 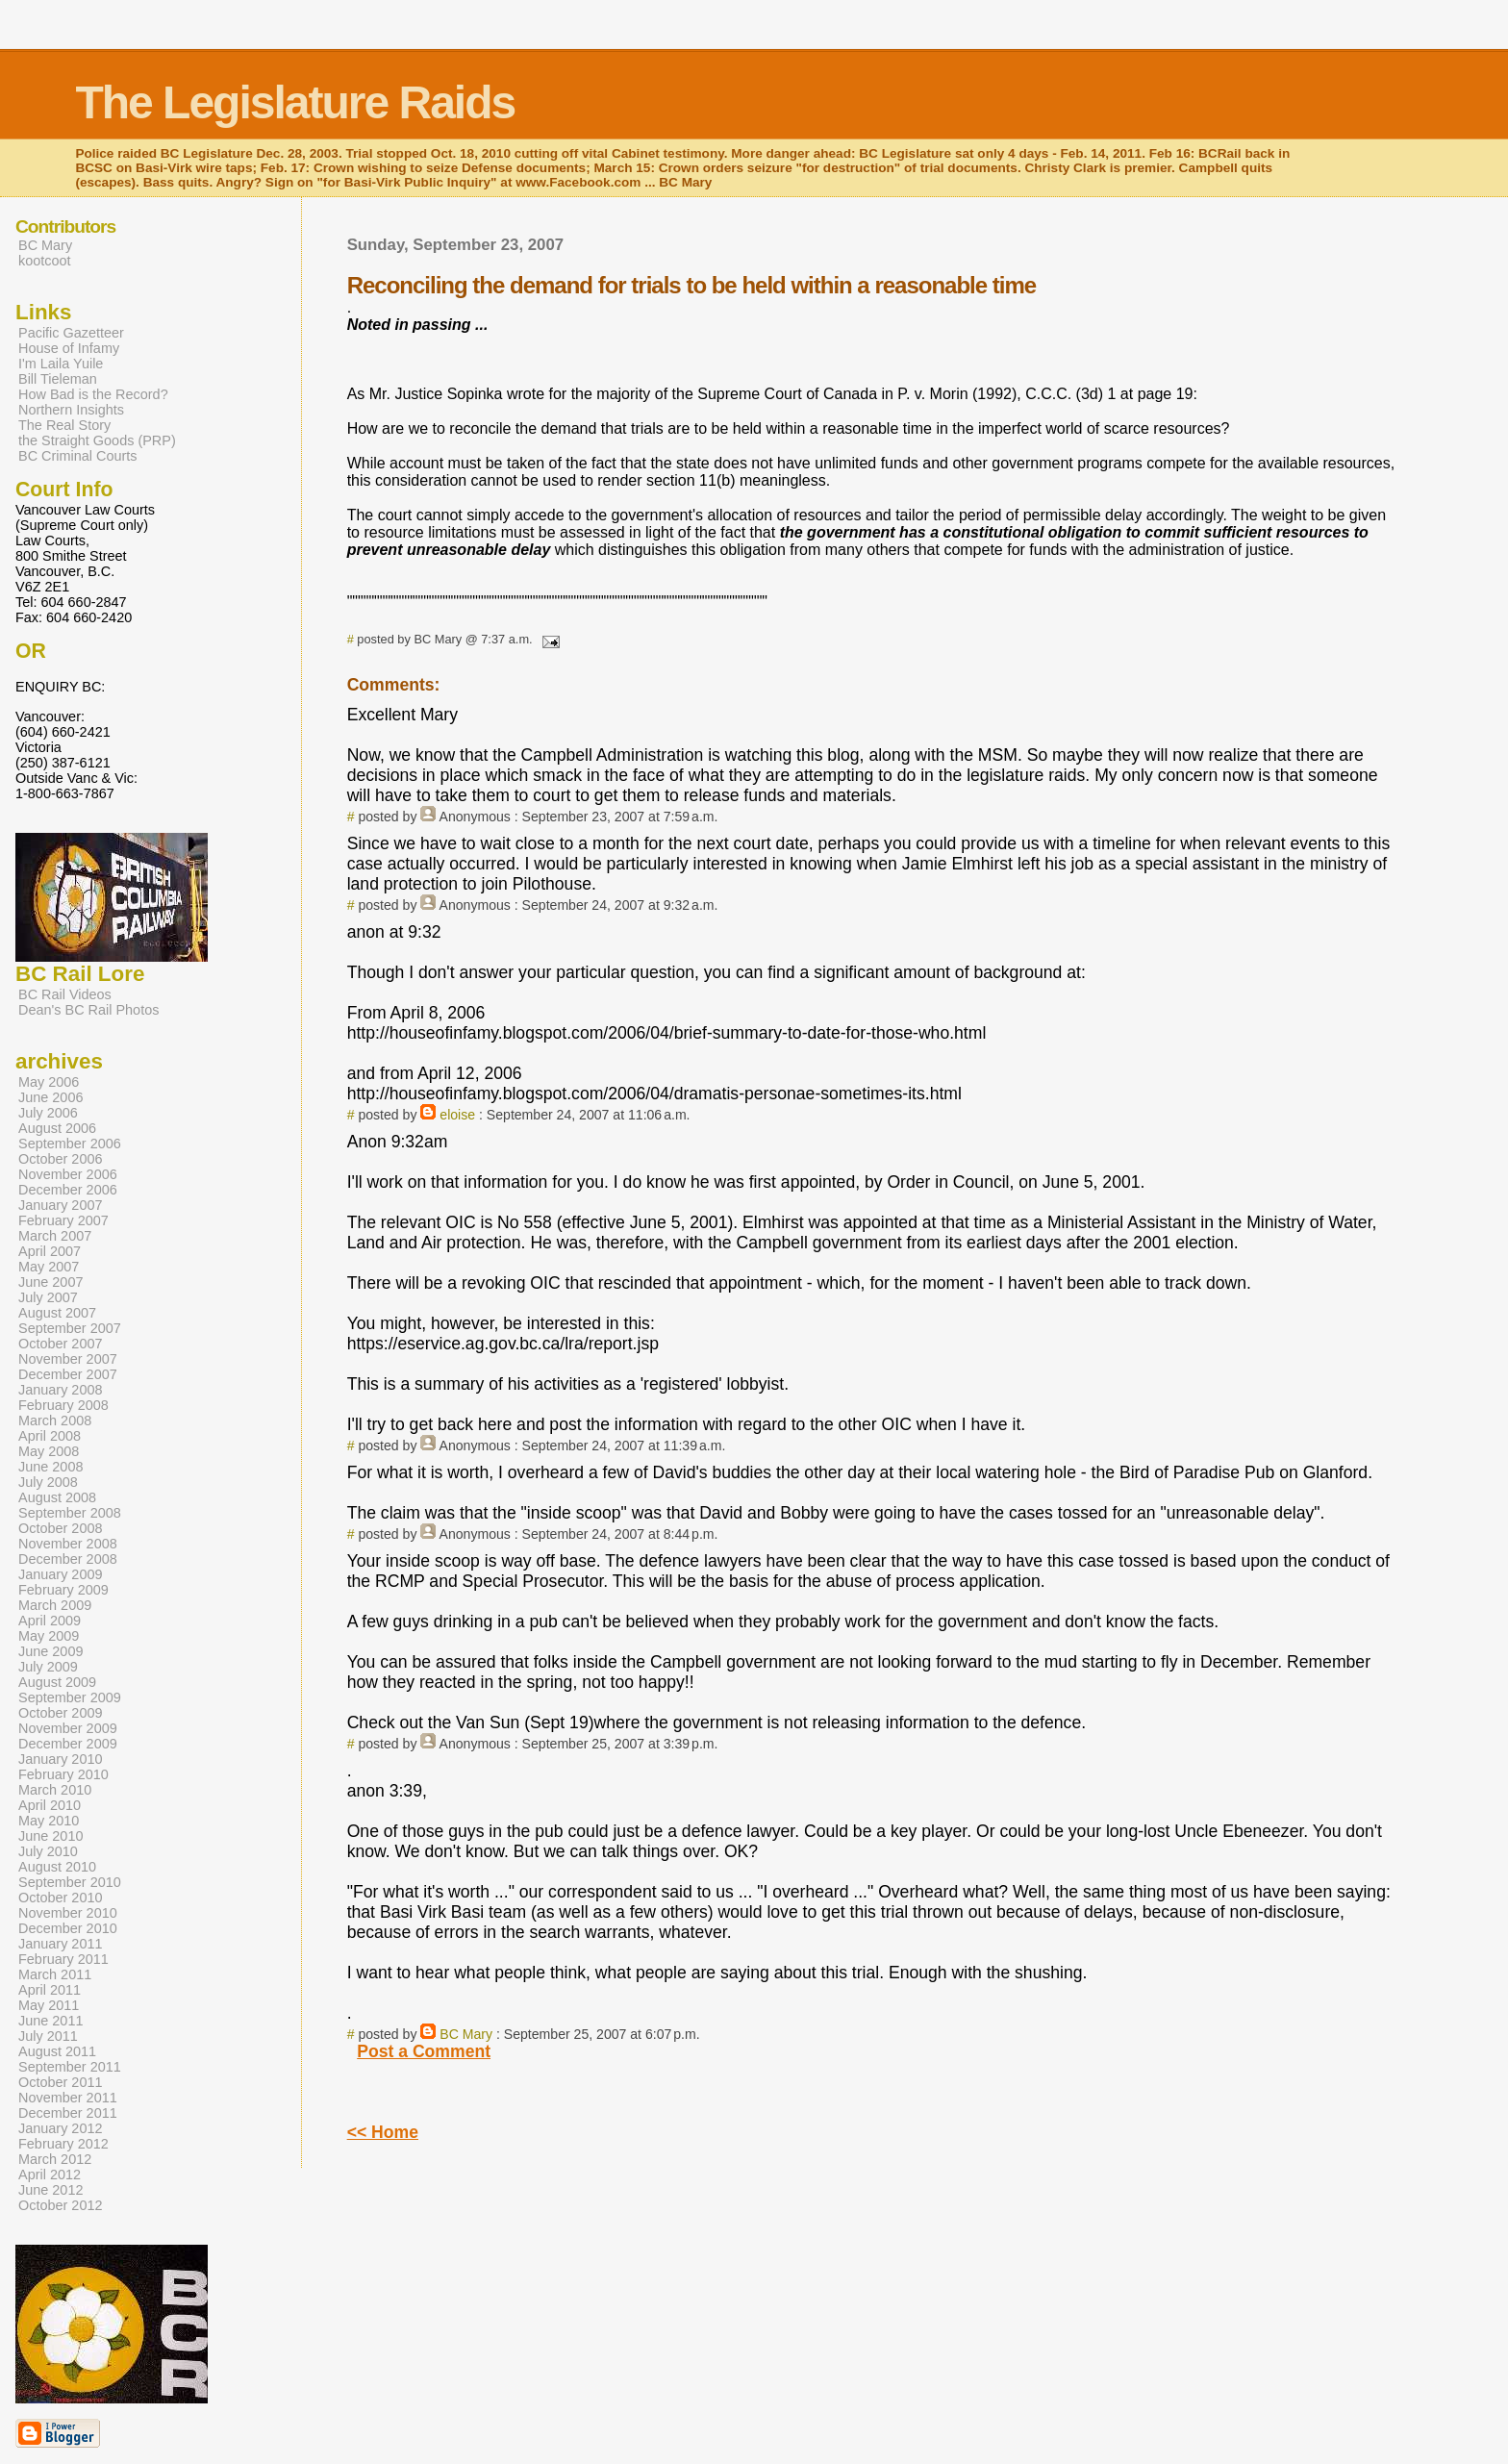 I want to click on October 2006, so click(x=60, y=1159).